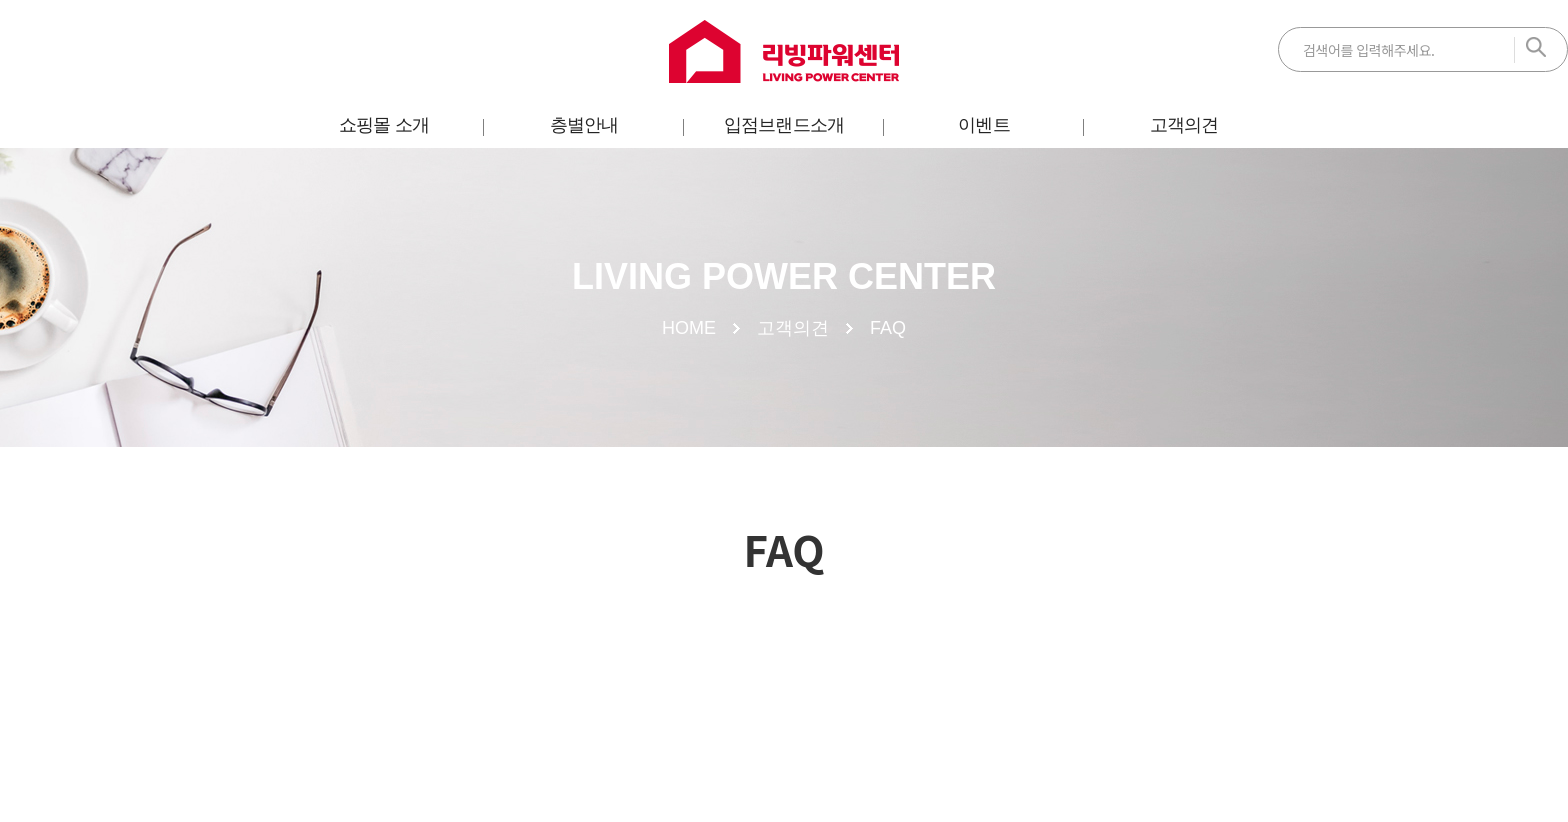 The image size is (1568, 822). I want to click on 이벤트, so click(983, 125).